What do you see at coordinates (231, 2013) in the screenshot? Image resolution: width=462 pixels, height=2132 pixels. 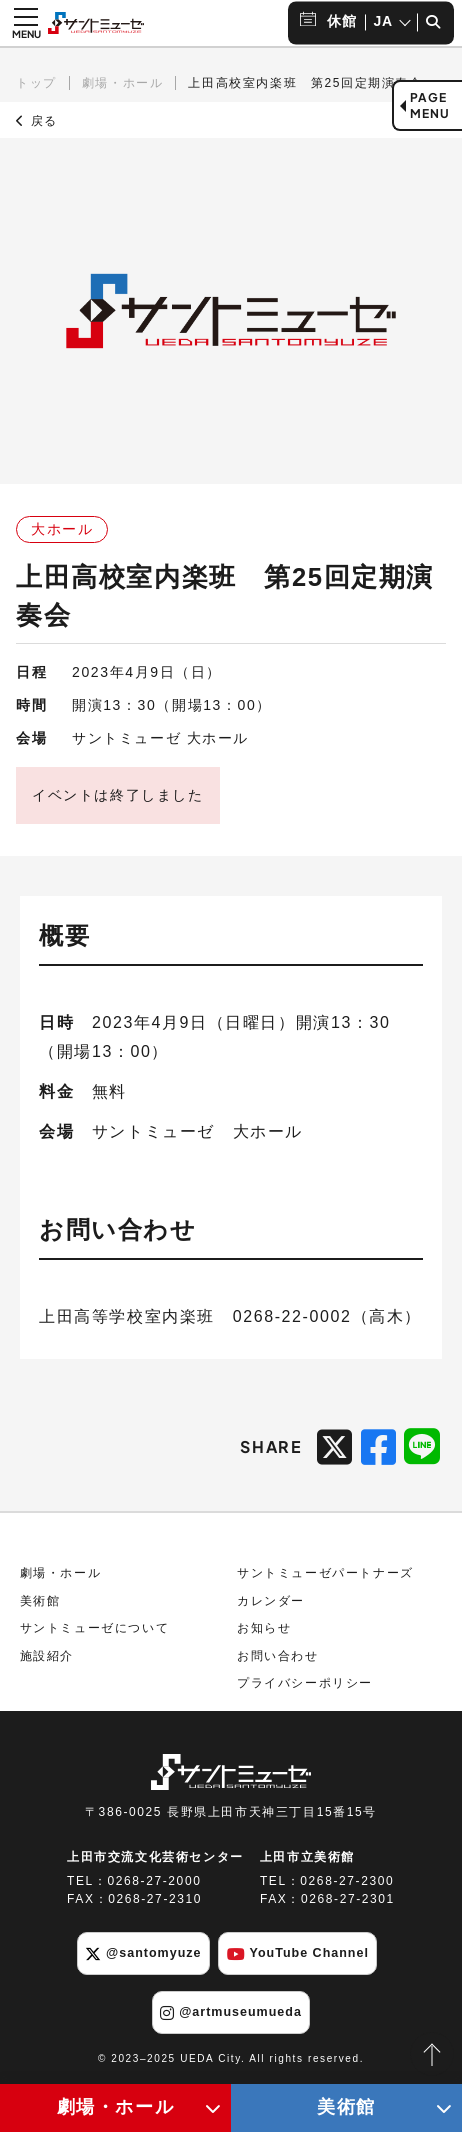 I see `@artmuseumueda` at bounding box center [231, 2013].